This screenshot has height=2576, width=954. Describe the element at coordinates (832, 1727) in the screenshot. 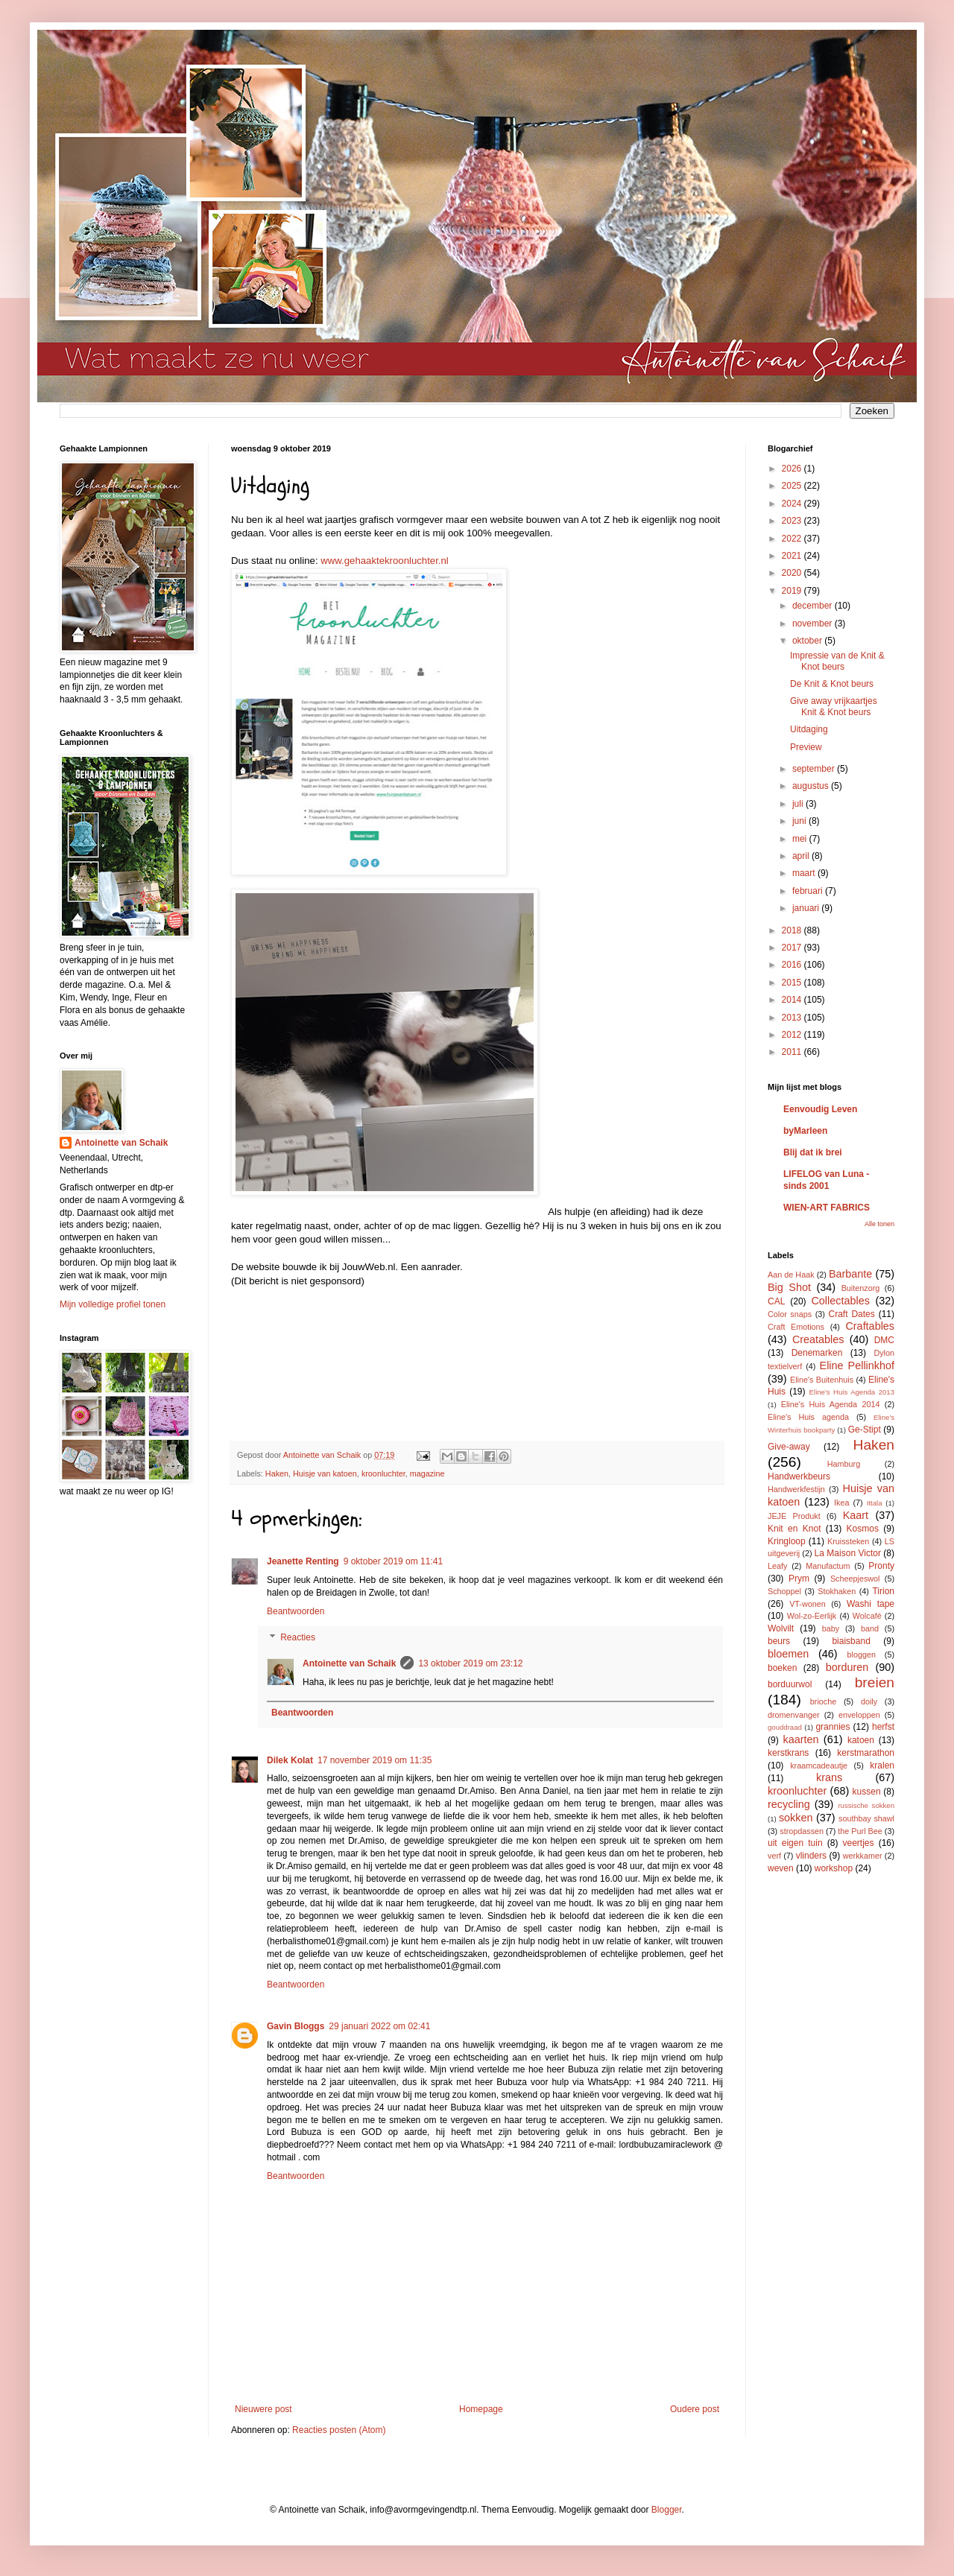

I see `grannies` at that location.